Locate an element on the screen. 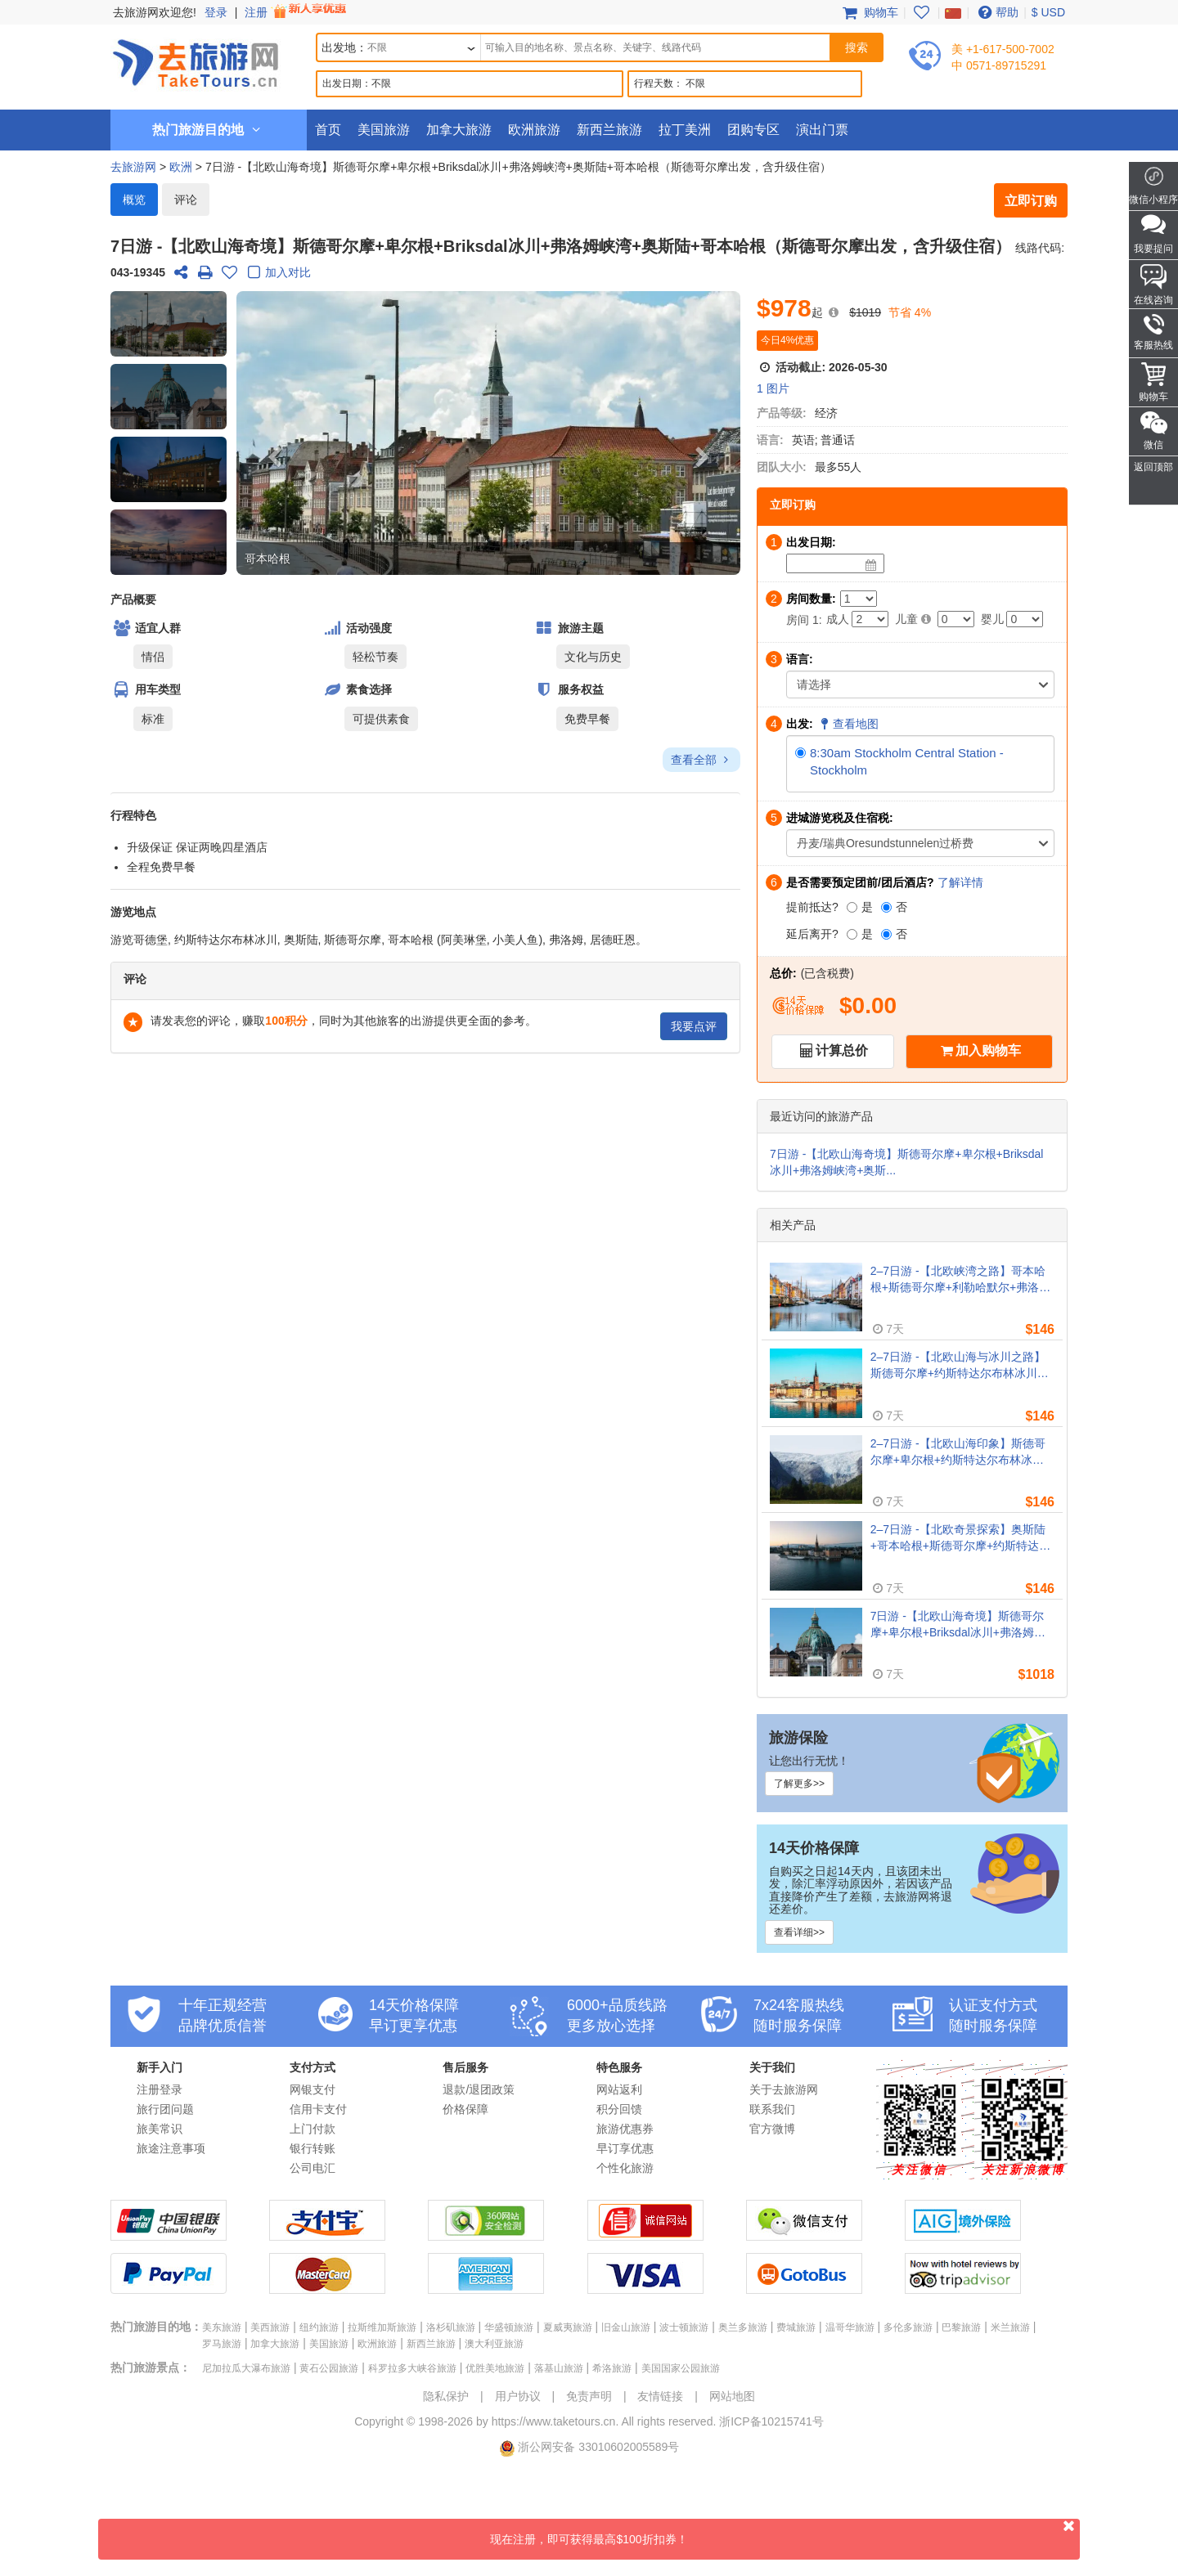 The image size is (1178, 2576). 了解详情 is located at coordinates (960, 882).